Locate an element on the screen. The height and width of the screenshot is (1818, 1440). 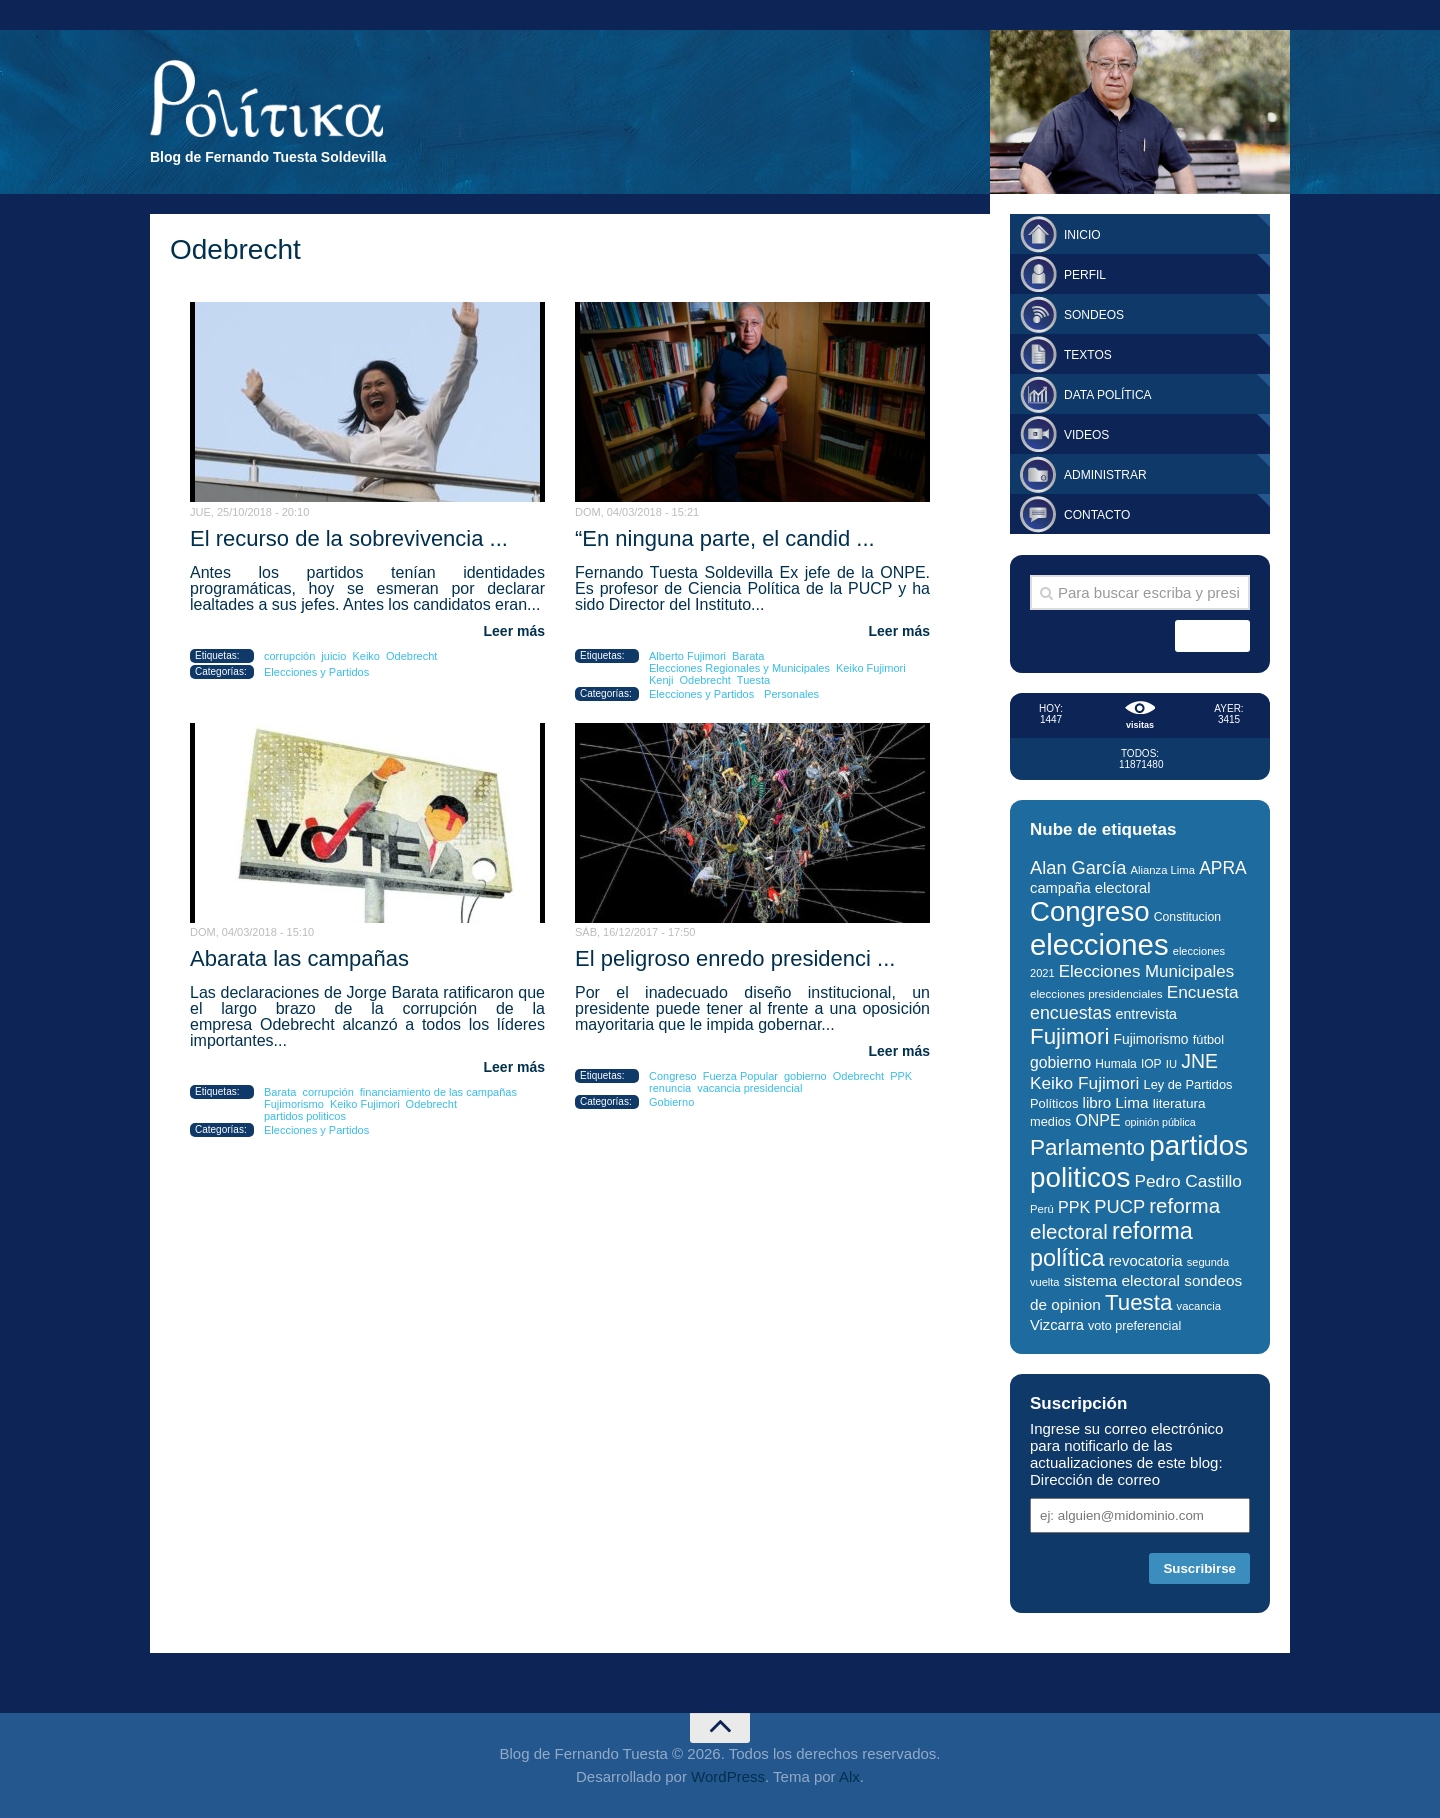
Congreso is located at coordinates (673, 1076).